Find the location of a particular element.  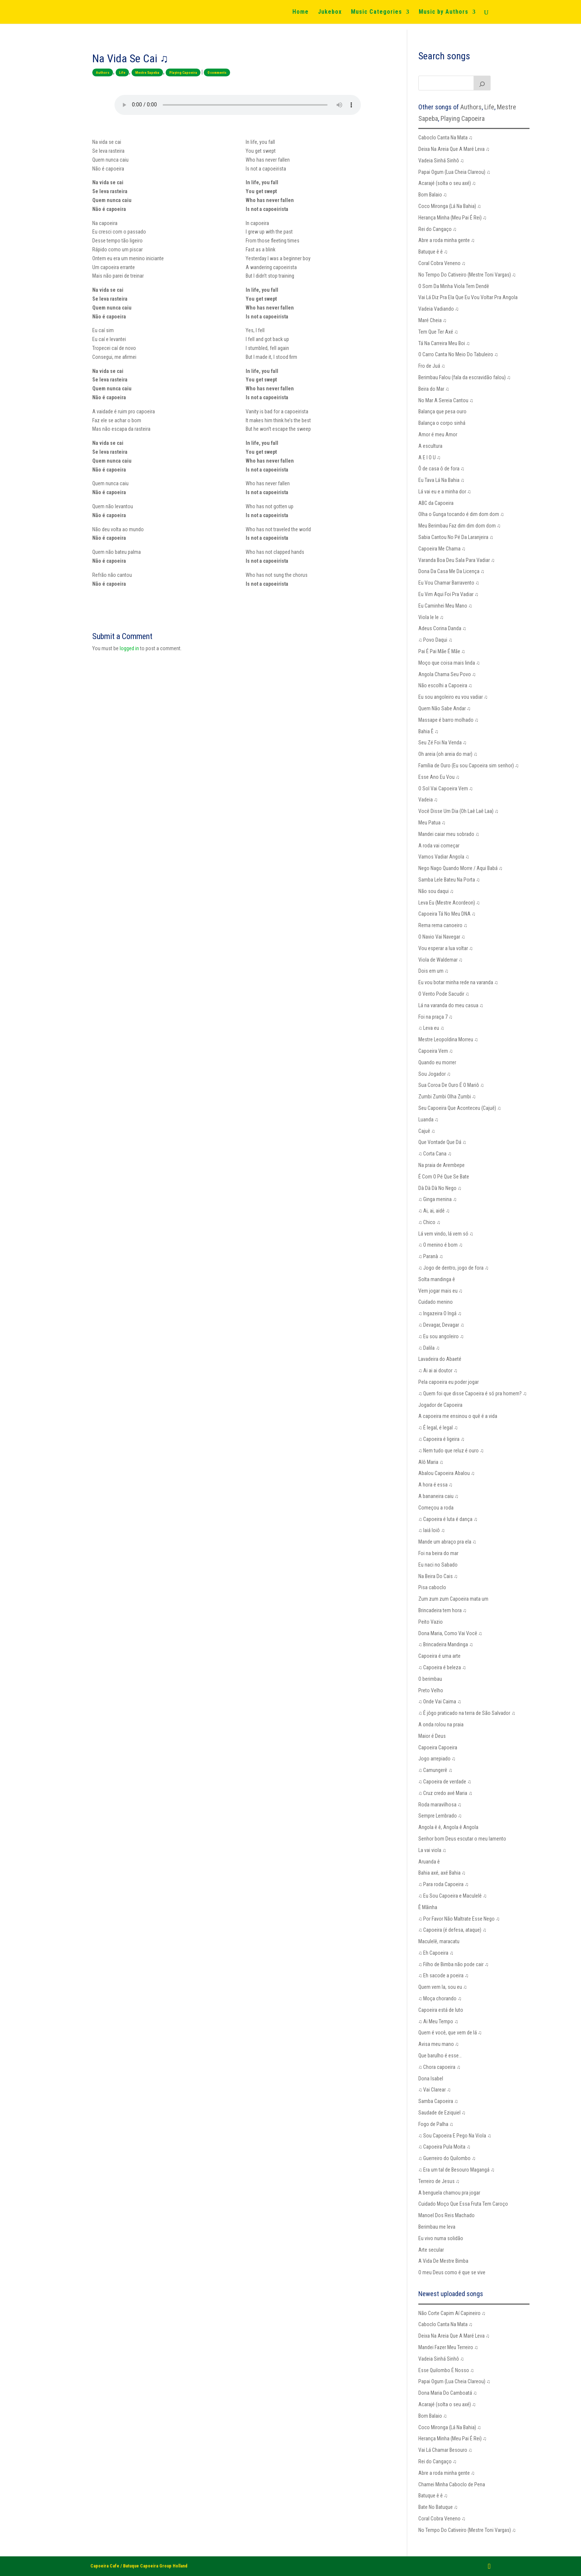

Berimbau Falou (fala da escravidão falou) ♫ is located at coordinates (464, 377).